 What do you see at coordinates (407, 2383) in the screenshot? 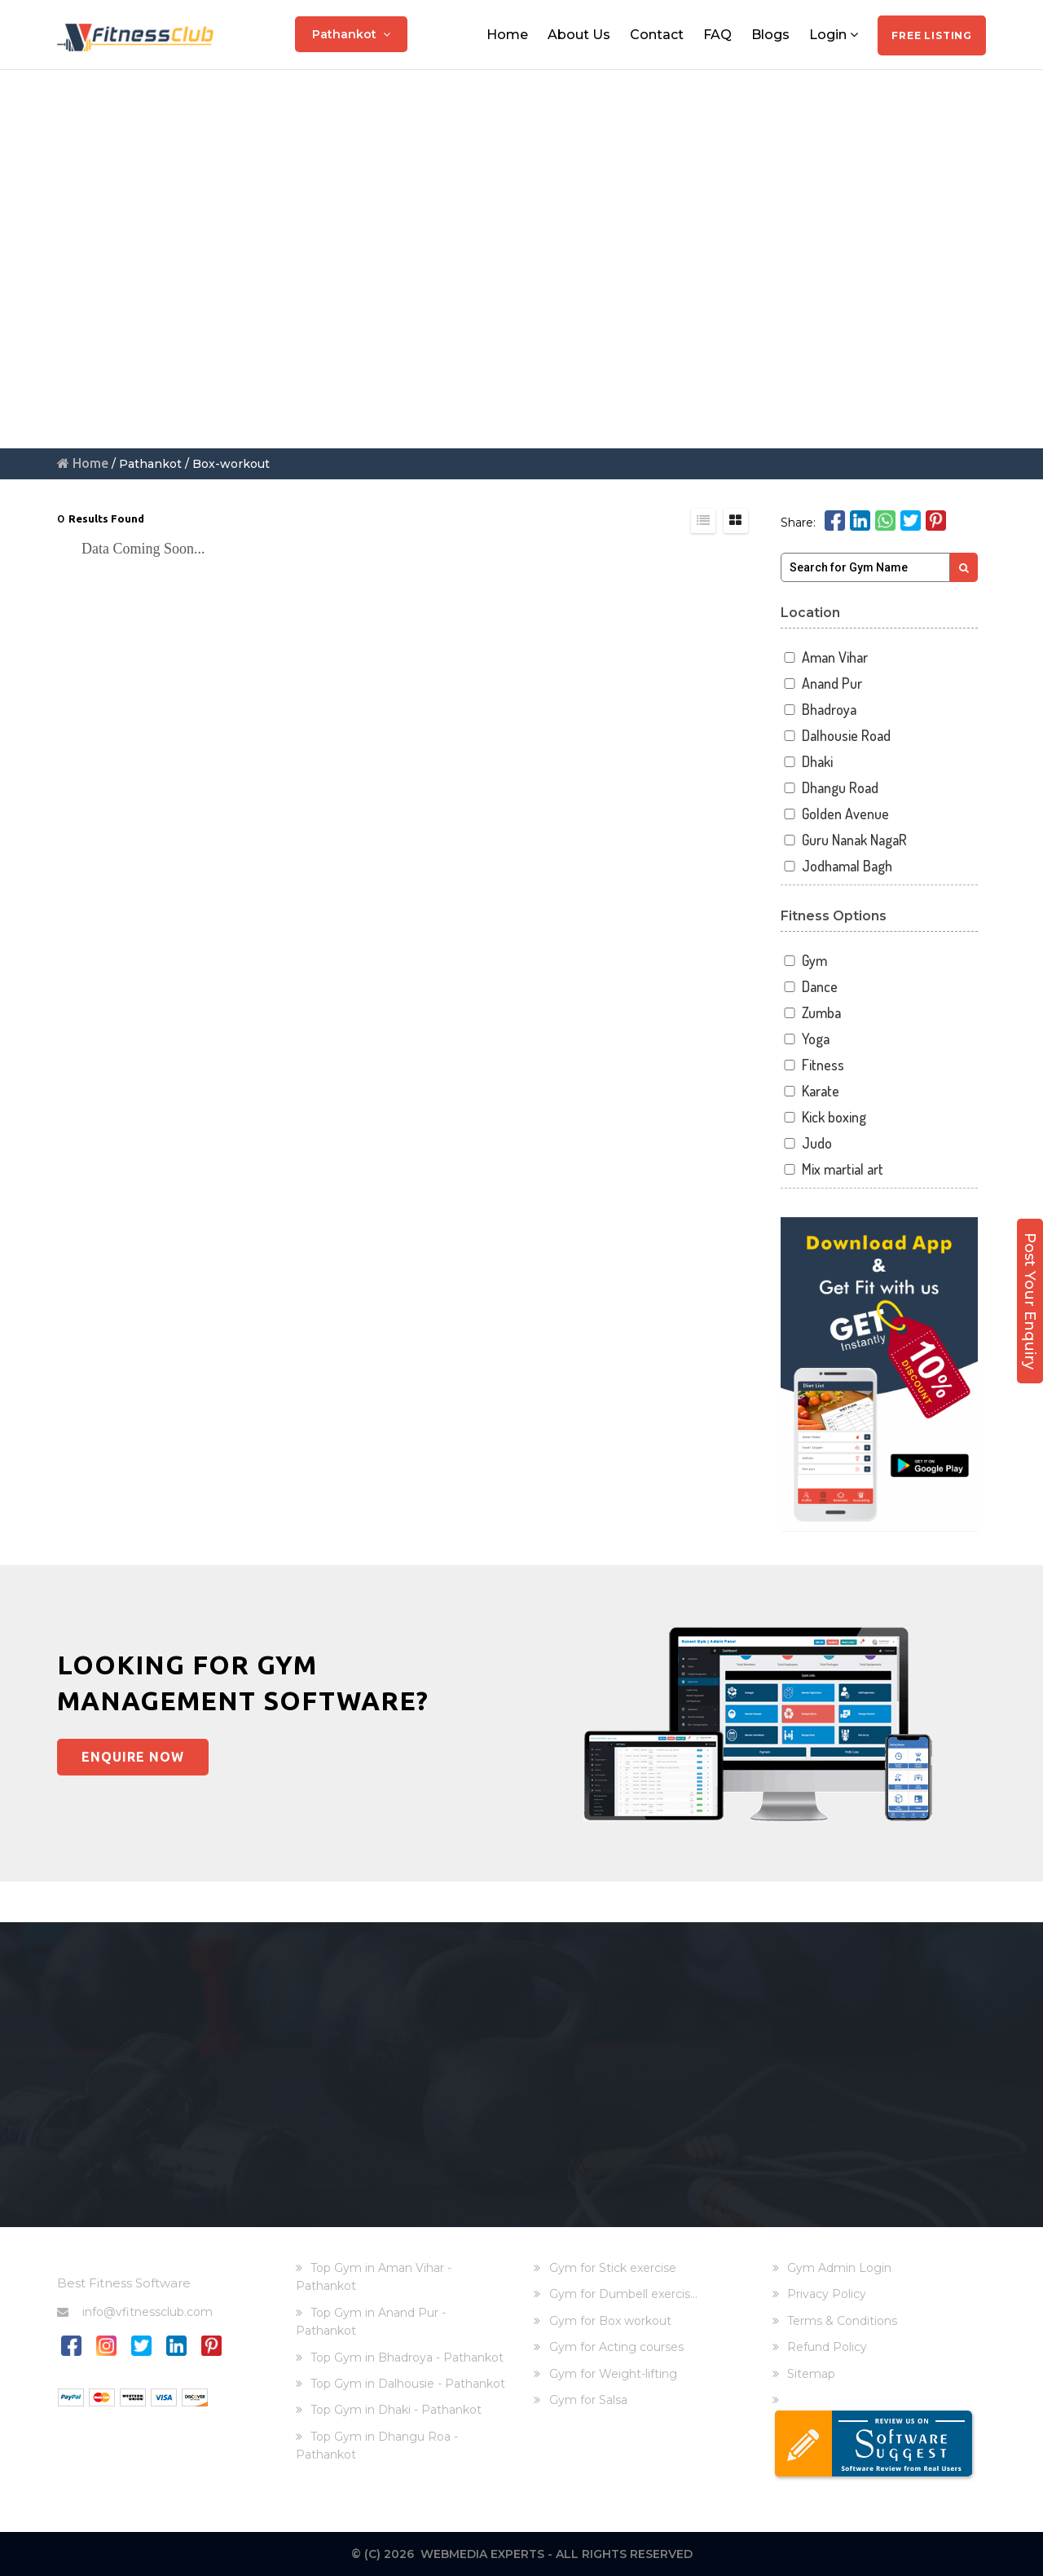
I see `Top Gym in Dalhousie - Pathankot` at bounding box center [407, 2383].